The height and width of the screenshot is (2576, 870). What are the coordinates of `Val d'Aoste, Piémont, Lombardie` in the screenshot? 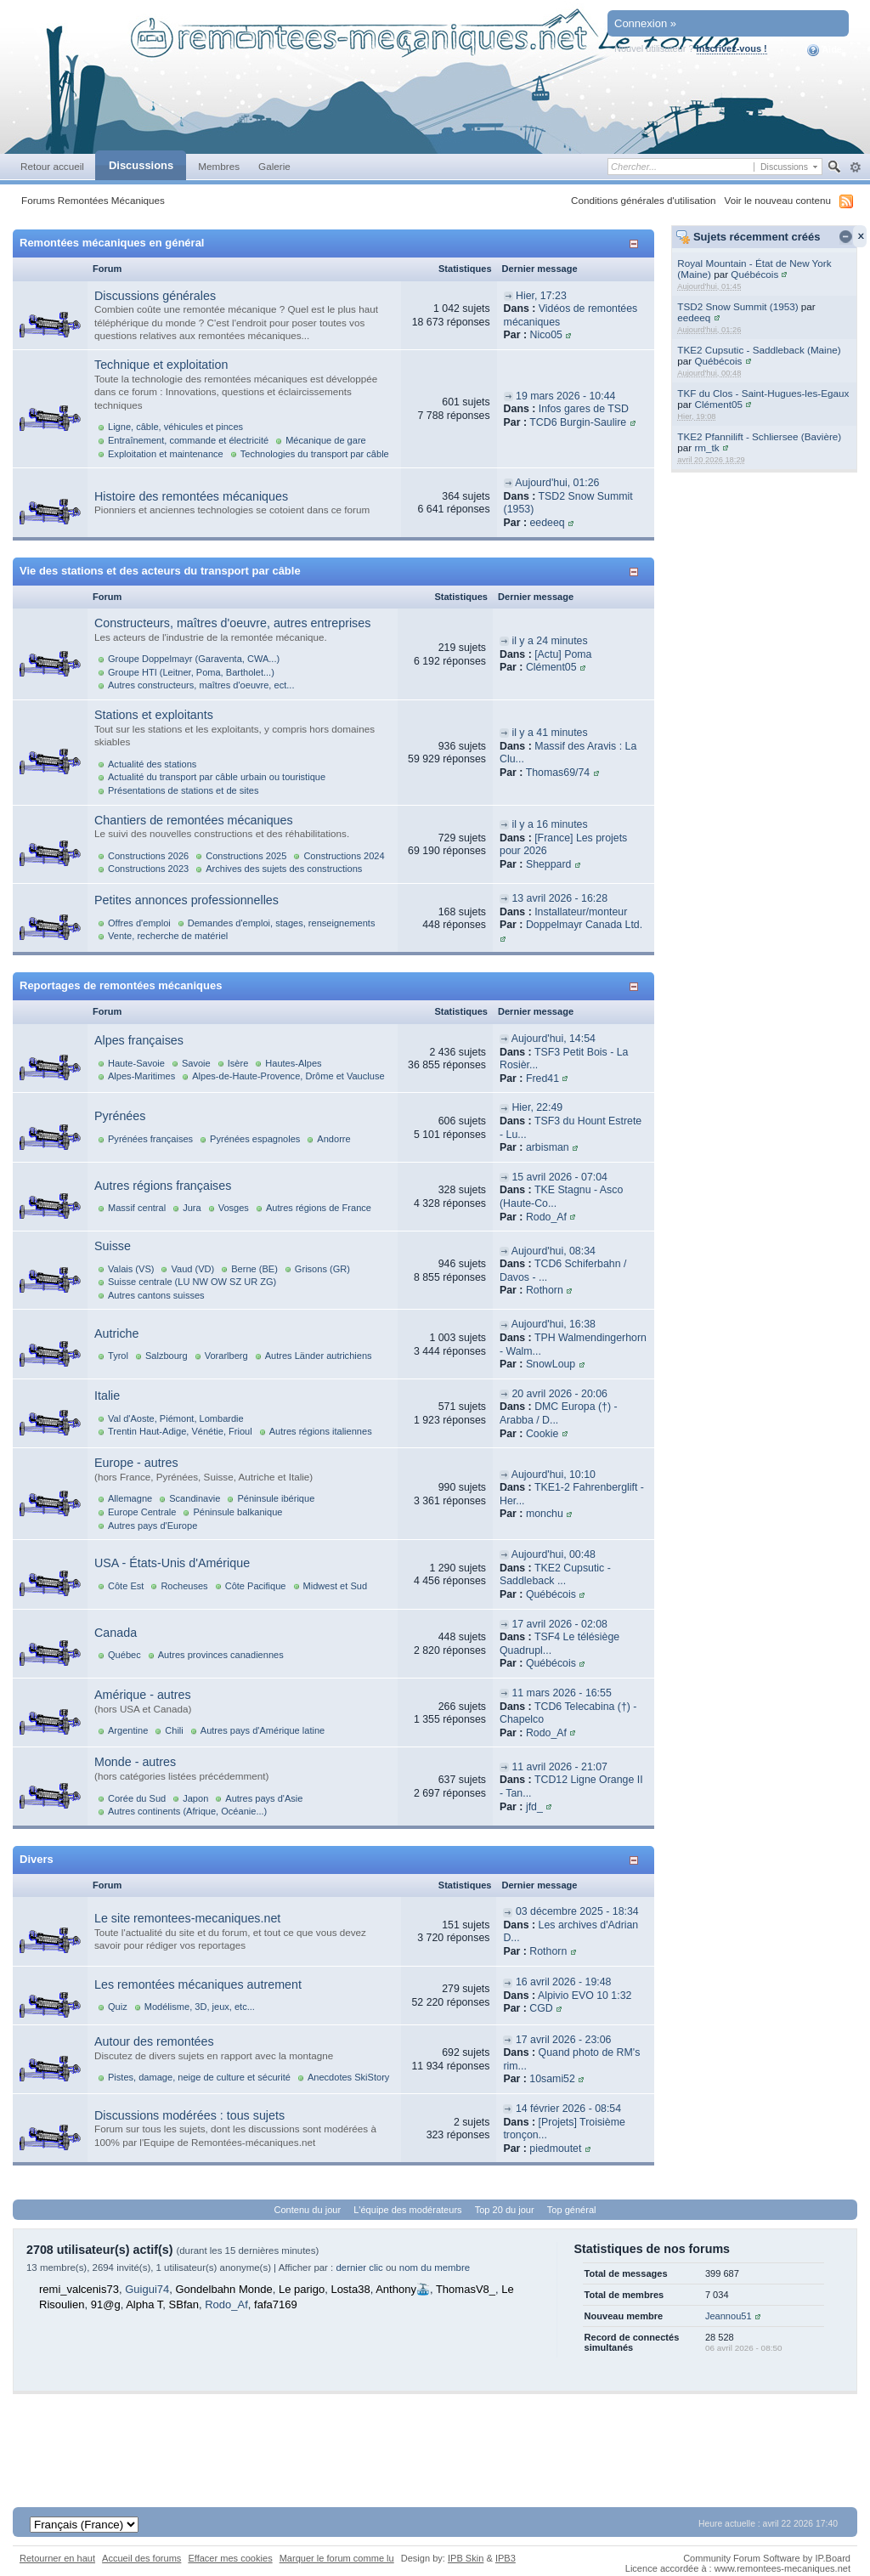 It's located at (176, 1418).